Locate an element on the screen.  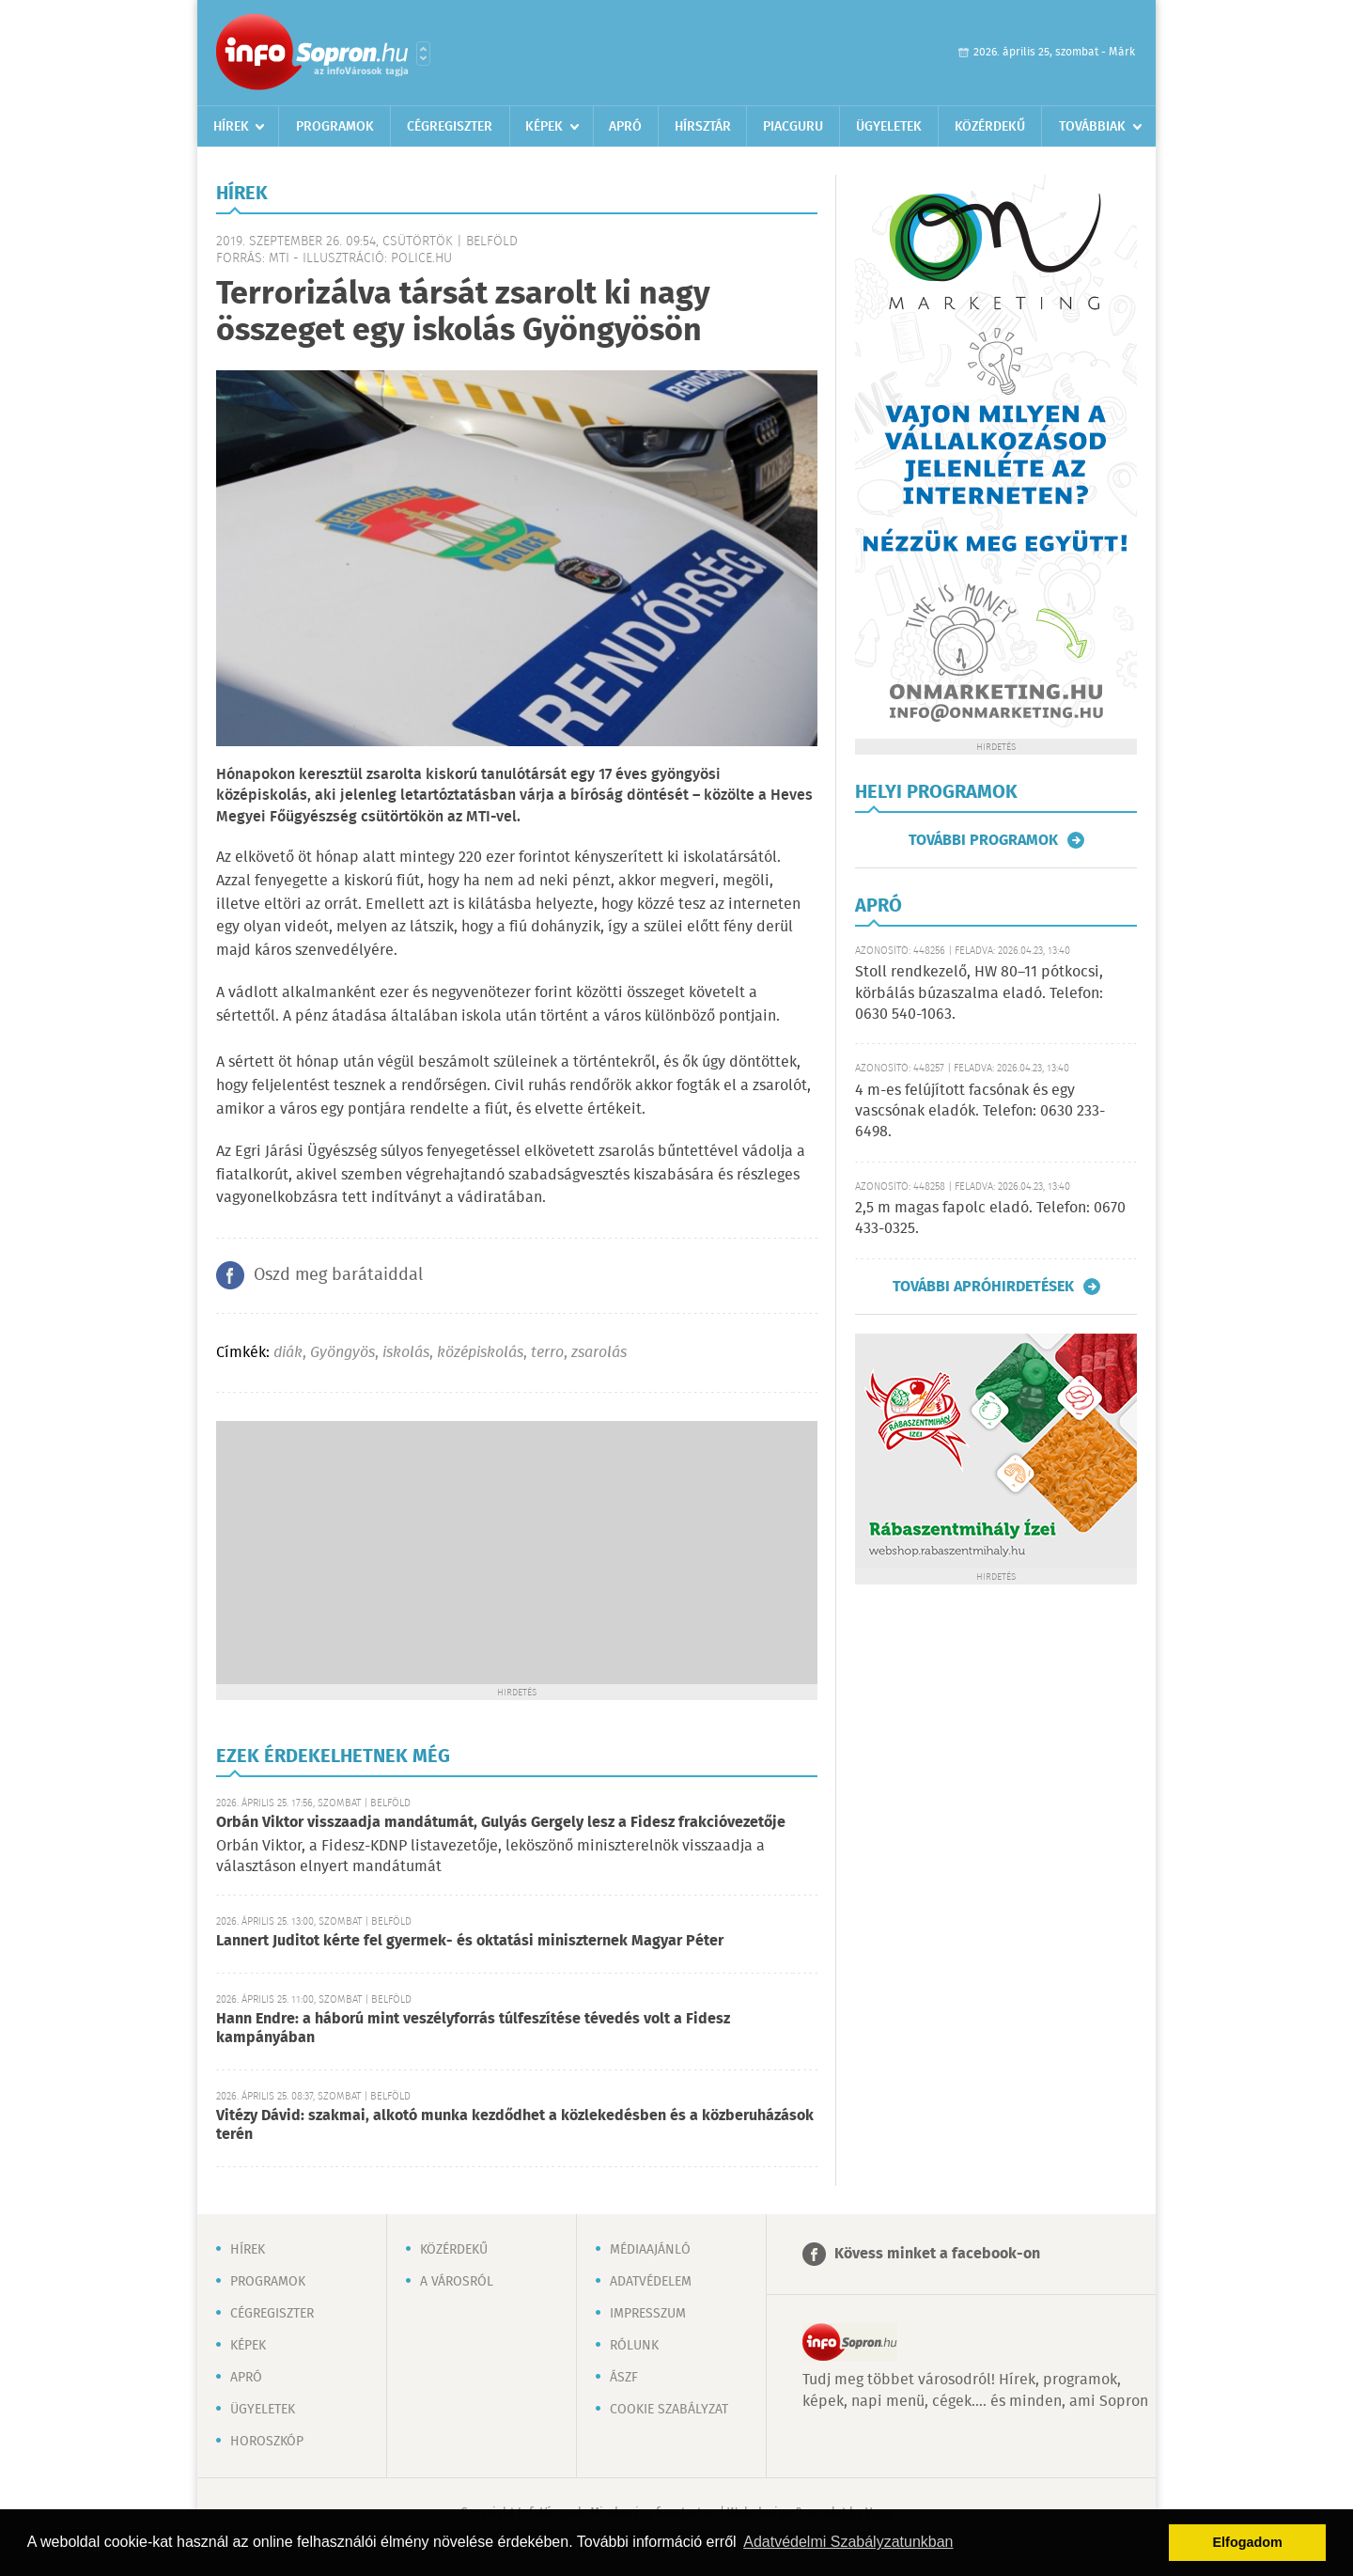
Médiaajánló is located at coordinates (650, 2250).